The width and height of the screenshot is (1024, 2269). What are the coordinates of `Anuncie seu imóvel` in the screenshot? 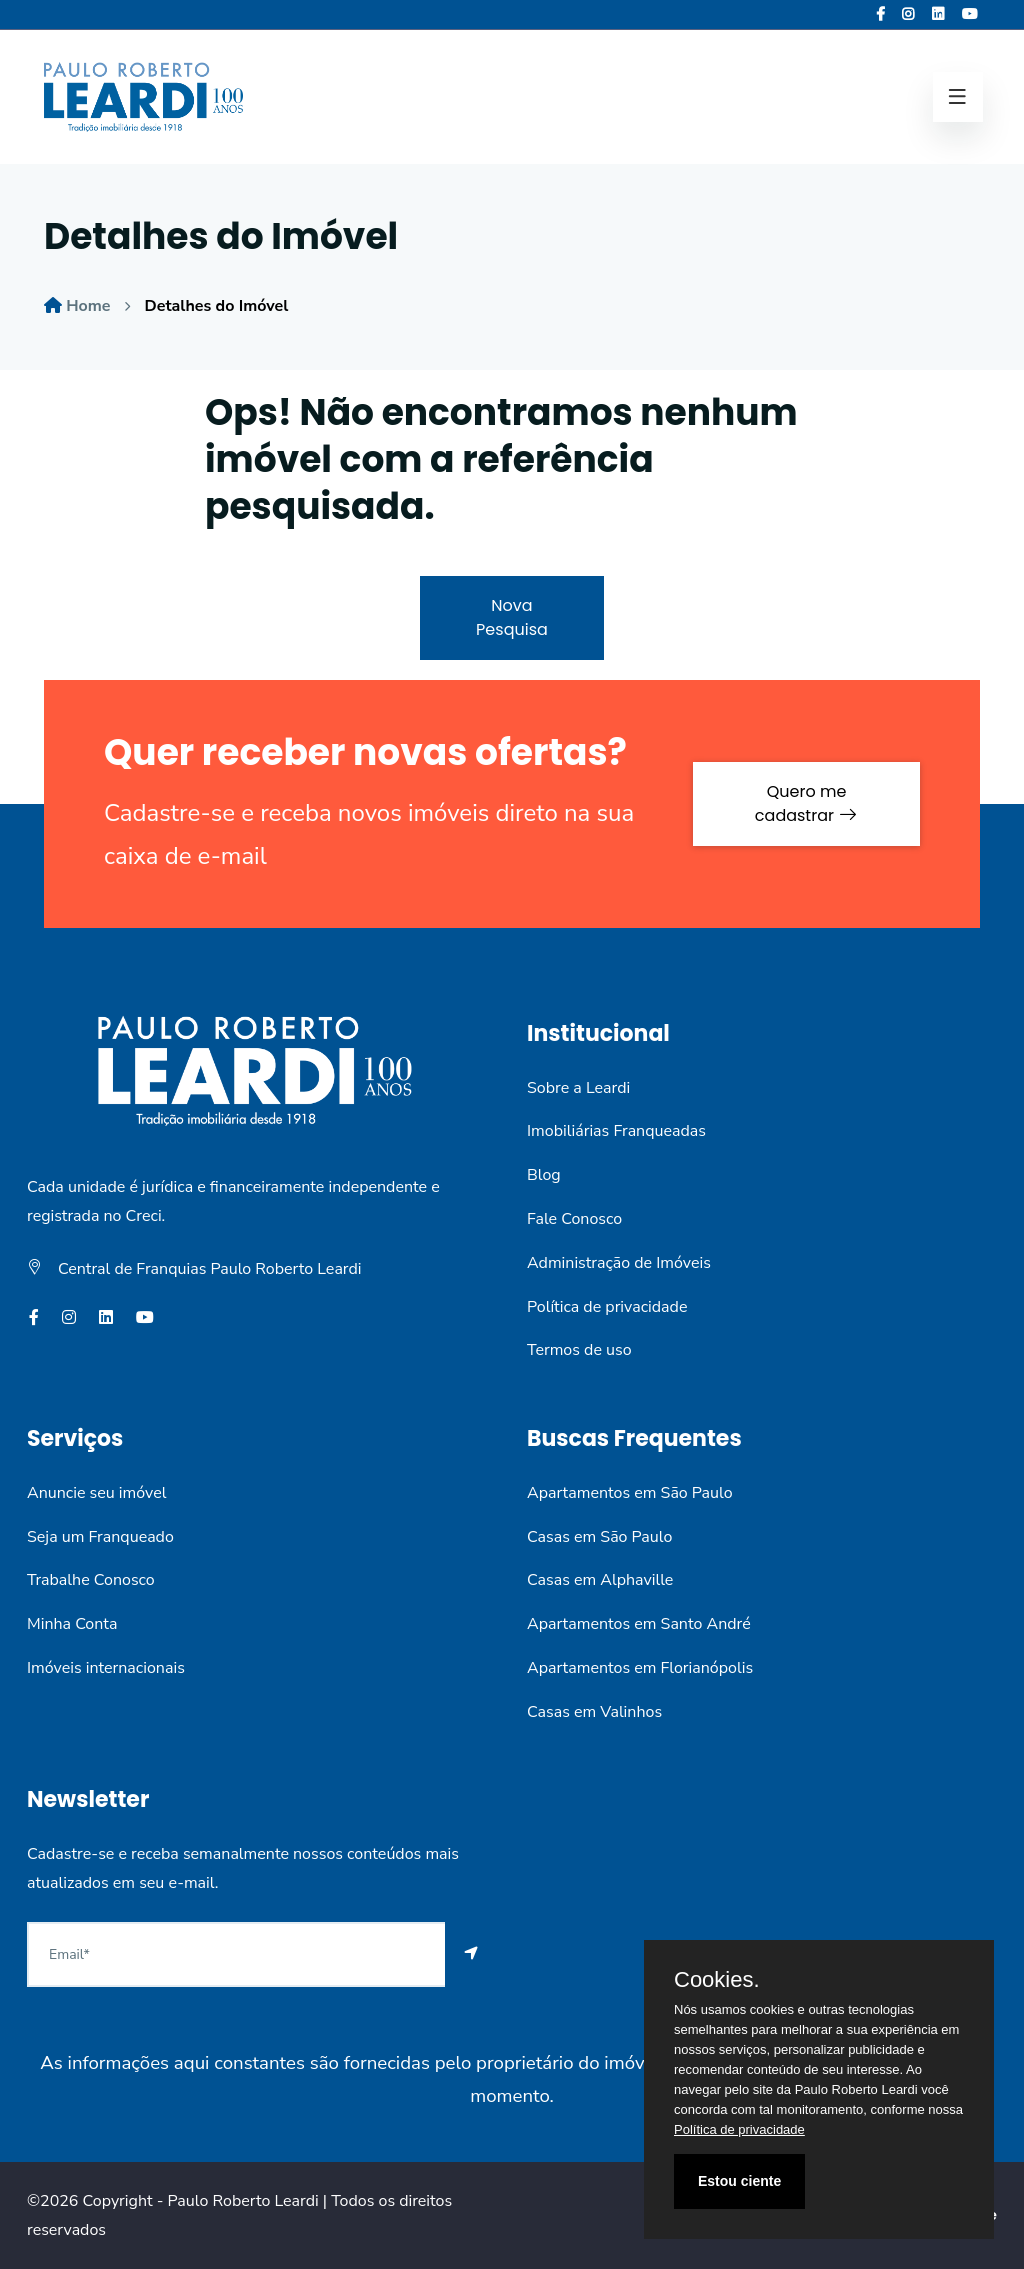 It's located at (96, 1493).